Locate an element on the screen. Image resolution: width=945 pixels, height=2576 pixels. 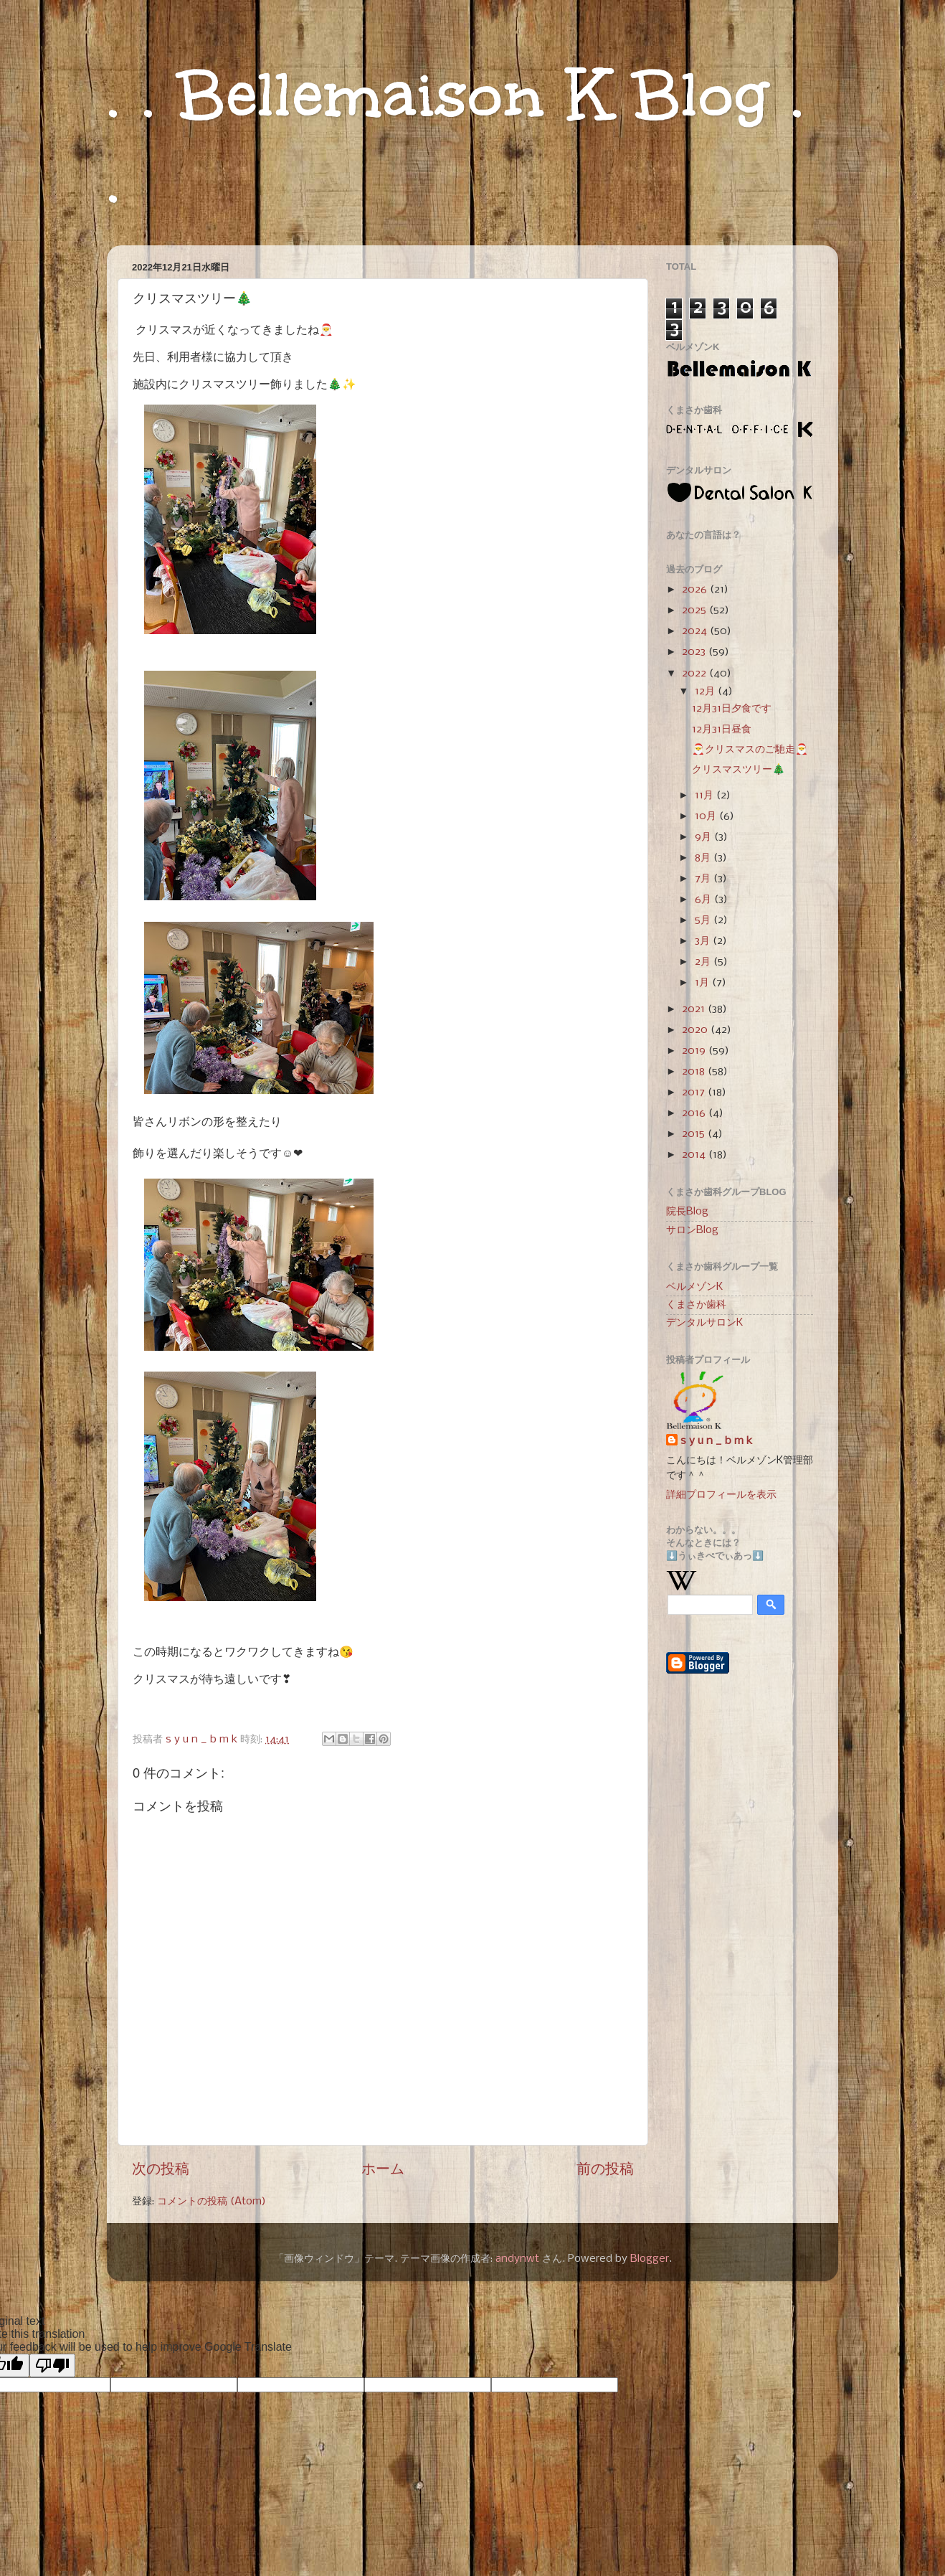
2026 is located at coordinates (696, 589).